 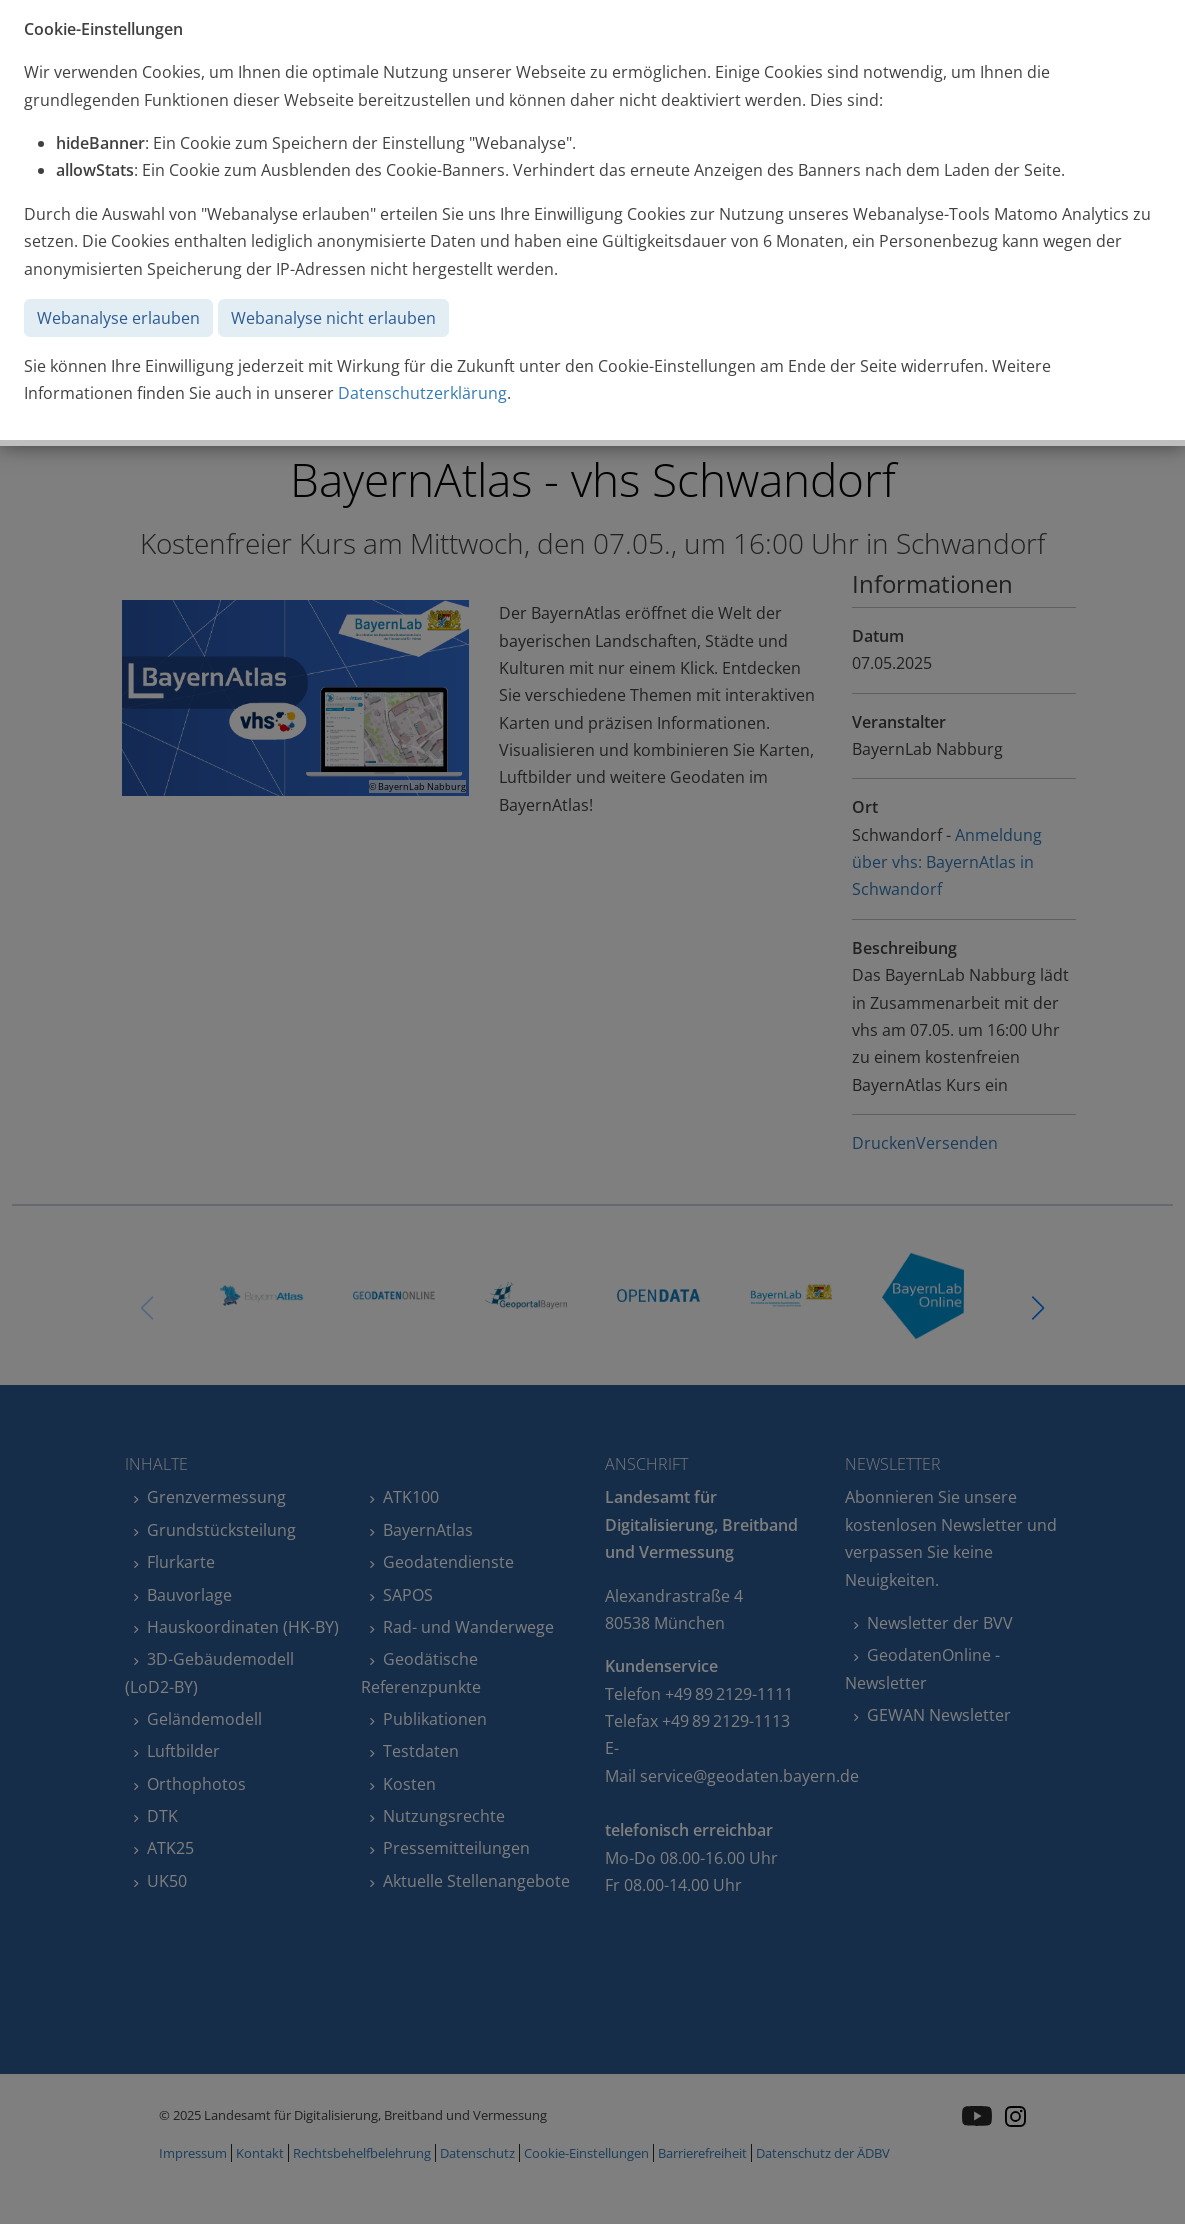 What do you see at coordinates (422, 393) in the screenshot?
I see `Datenschutzerklärung` at bounding box center [422, 393].